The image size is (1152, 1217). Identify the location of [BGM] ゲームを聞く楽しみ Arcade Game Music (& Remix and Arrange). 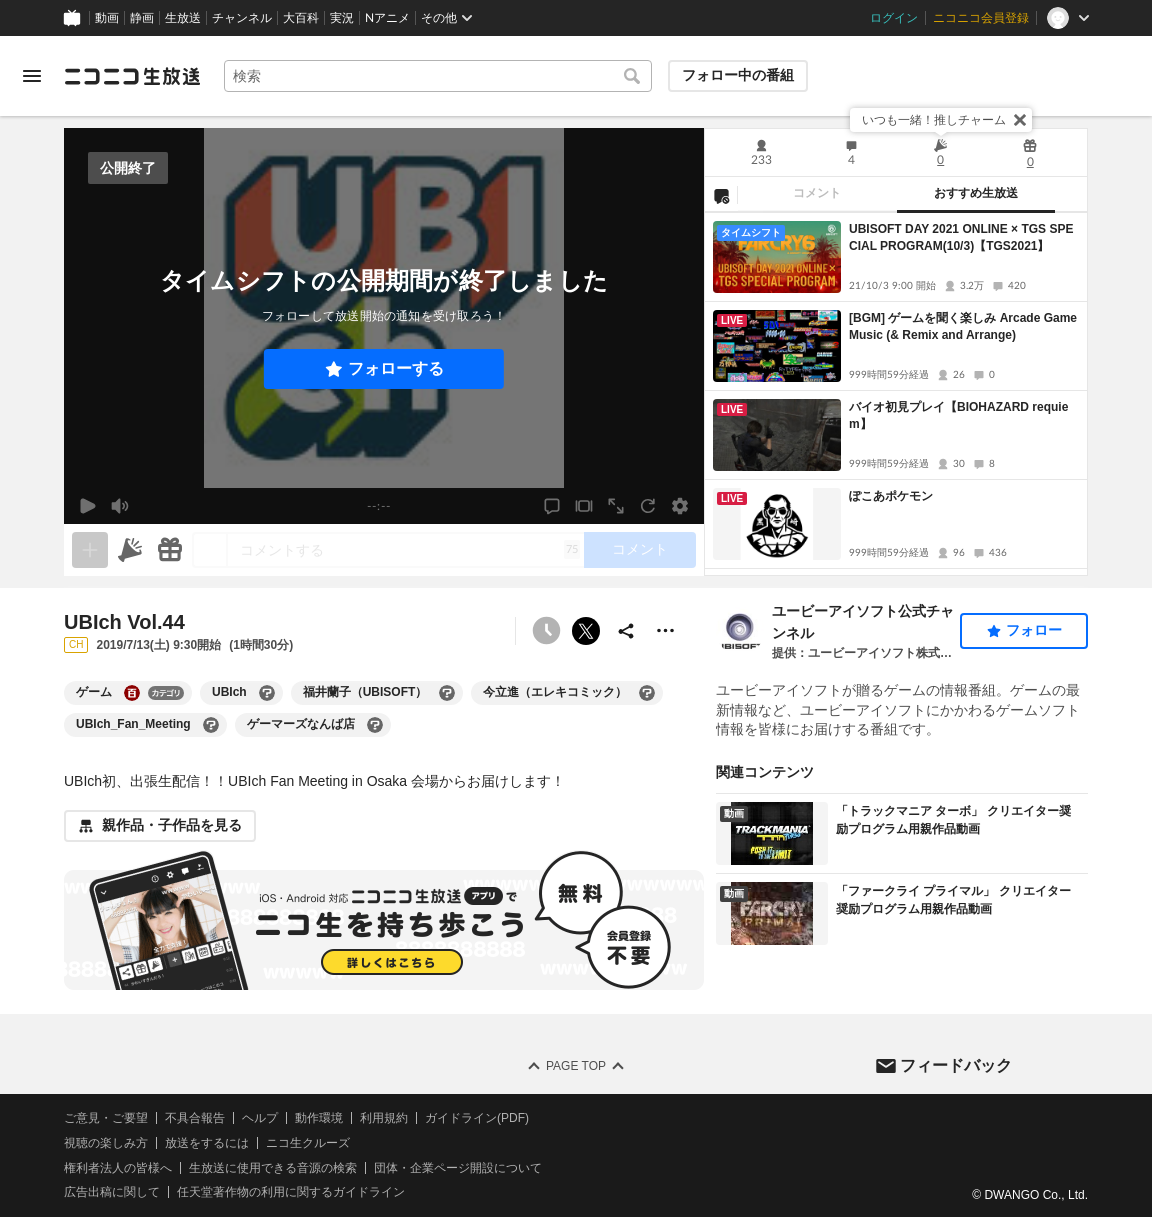
(963, 326).